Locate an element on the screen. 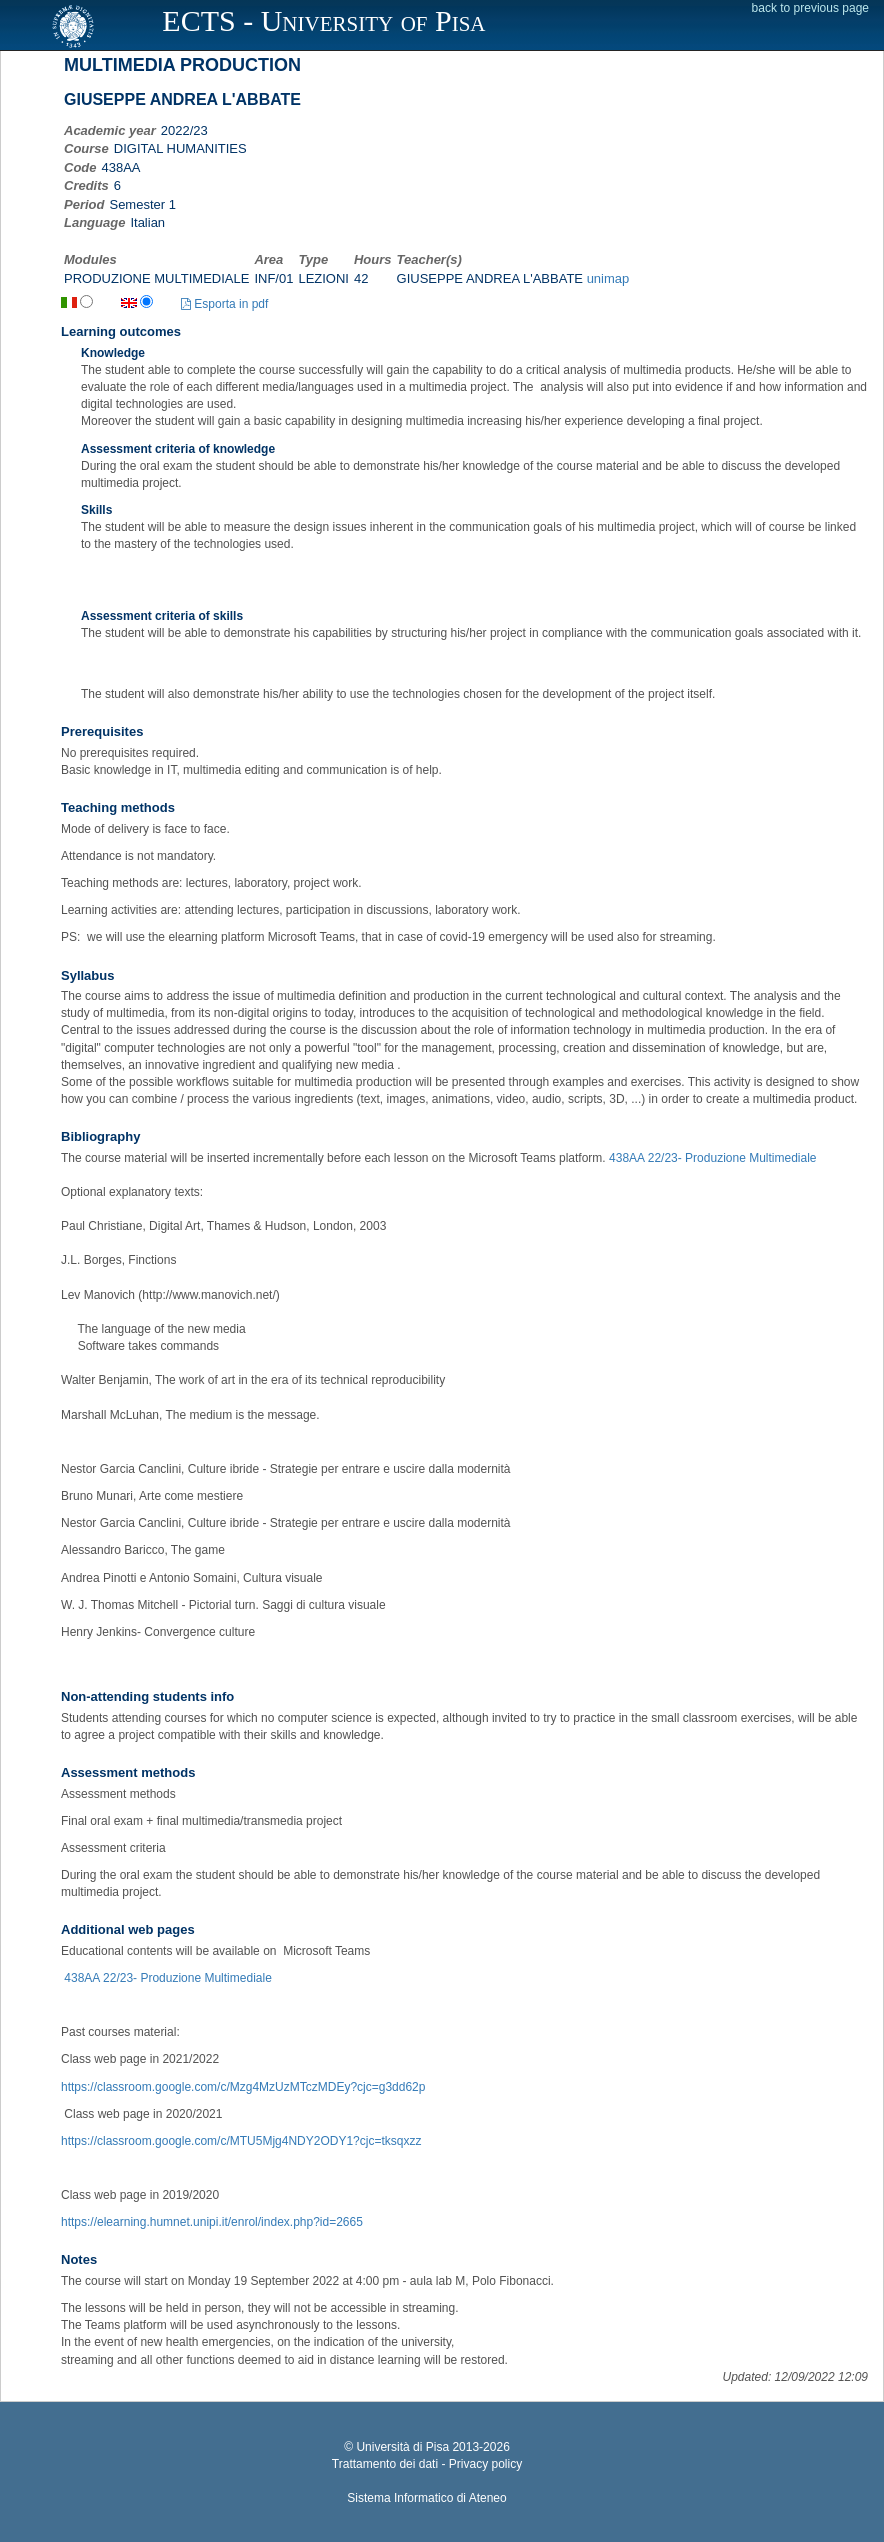 The width and height of the screenshot is (884, 2542). https://classroom.google.com/c/MTU5Mjg4NDY2ODY1?cjc=tksqxzz is located at coordinates (241, 2141).